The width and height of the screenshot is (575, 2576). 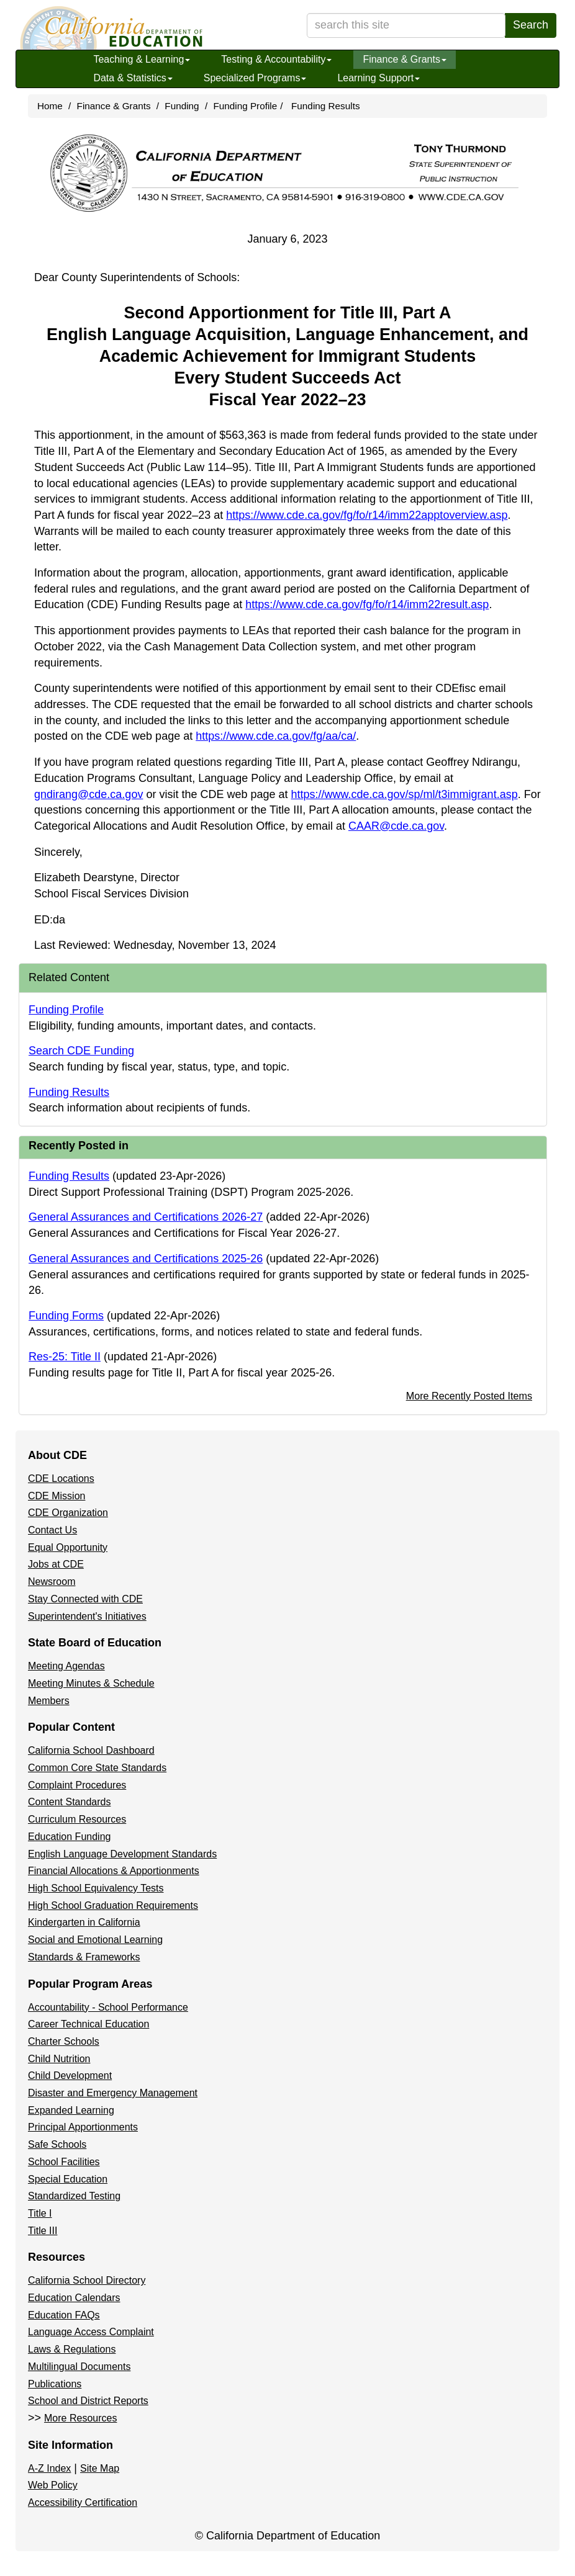 What do you see at coordinates (146, 1217) in the screenshot?
I see `General Assurances and Certifications 2026-27` at bounding box center [146, 1217].